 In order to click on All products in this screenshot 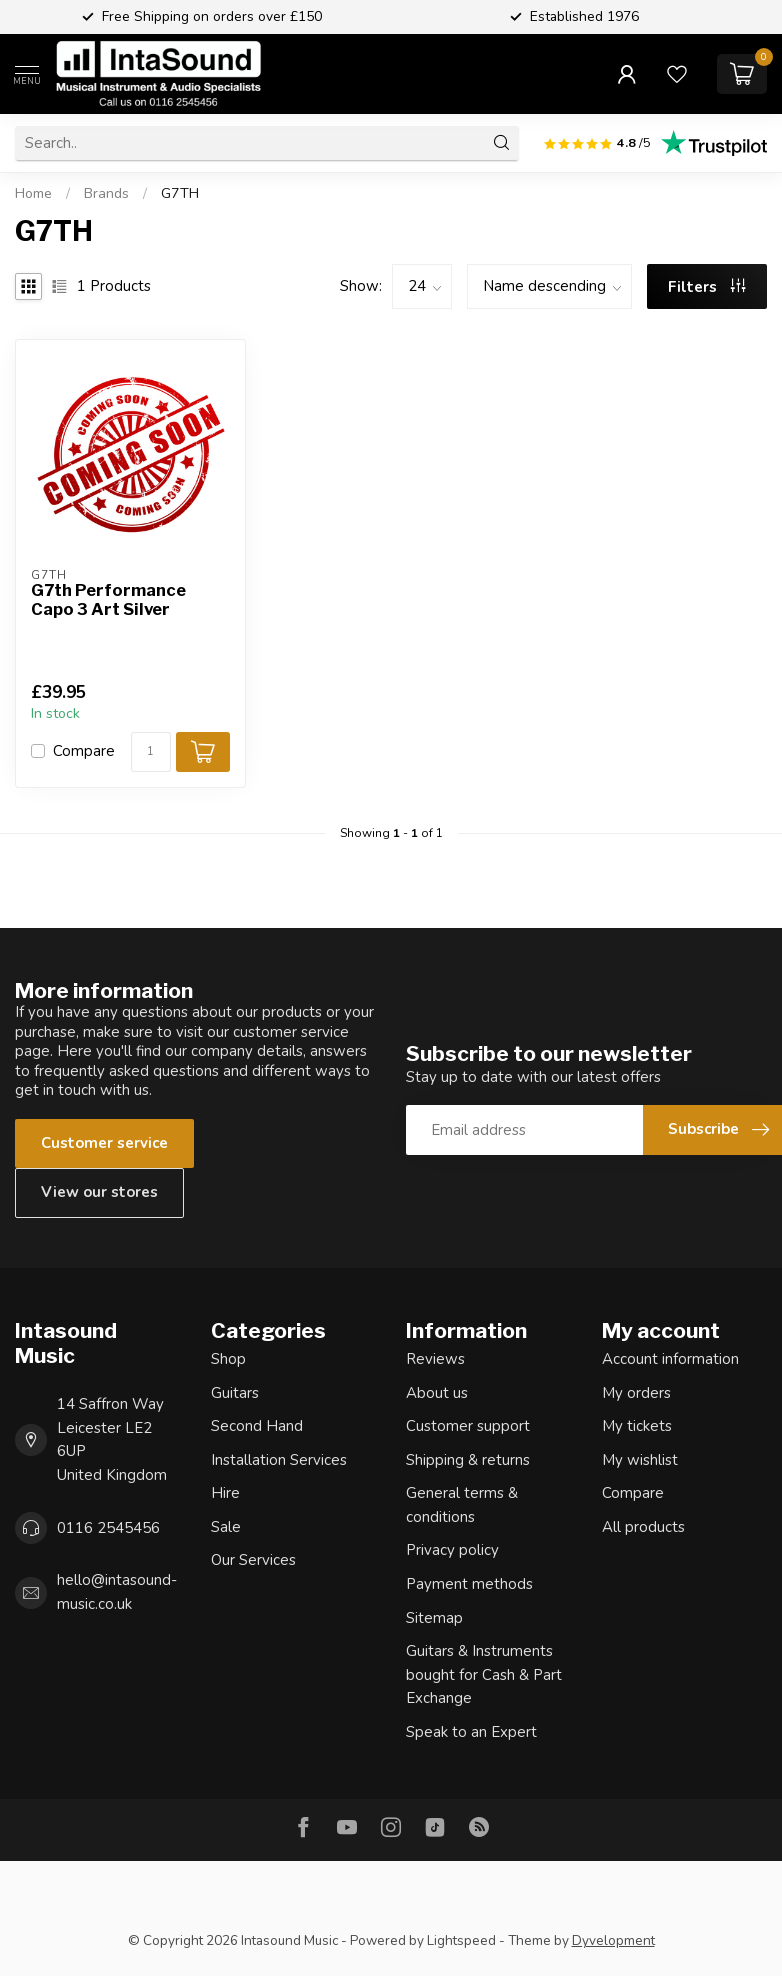, I will do `click(643, 1527)`.